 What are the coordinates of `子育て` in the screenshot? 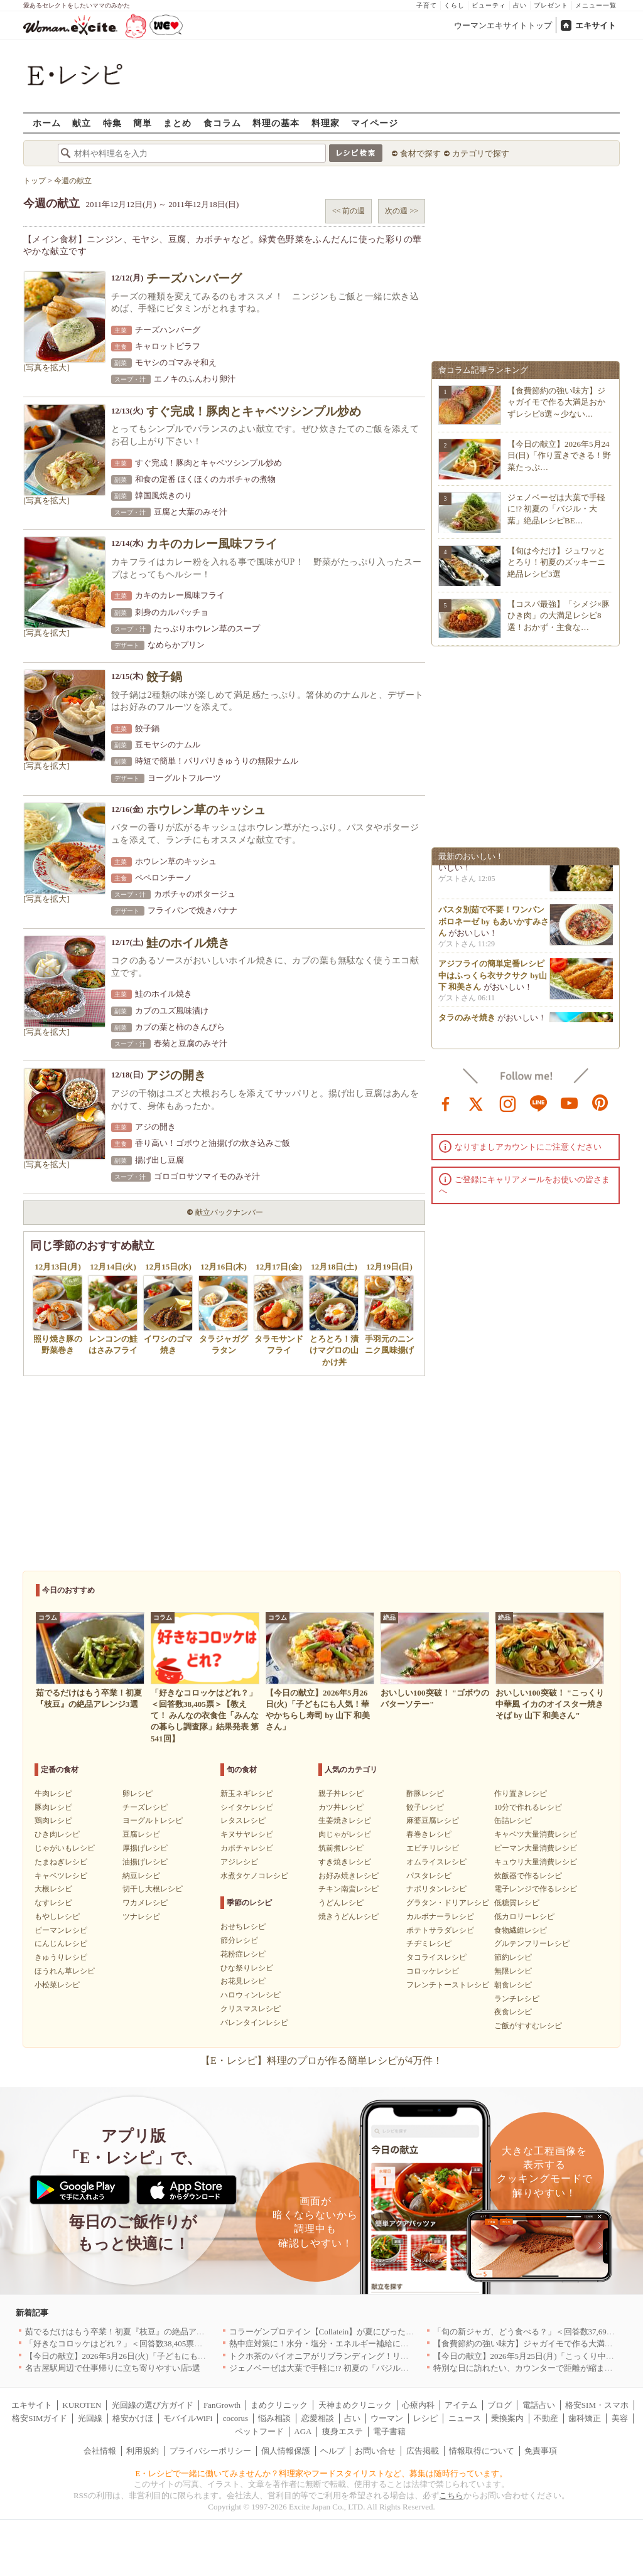 It's located at (426, 5).